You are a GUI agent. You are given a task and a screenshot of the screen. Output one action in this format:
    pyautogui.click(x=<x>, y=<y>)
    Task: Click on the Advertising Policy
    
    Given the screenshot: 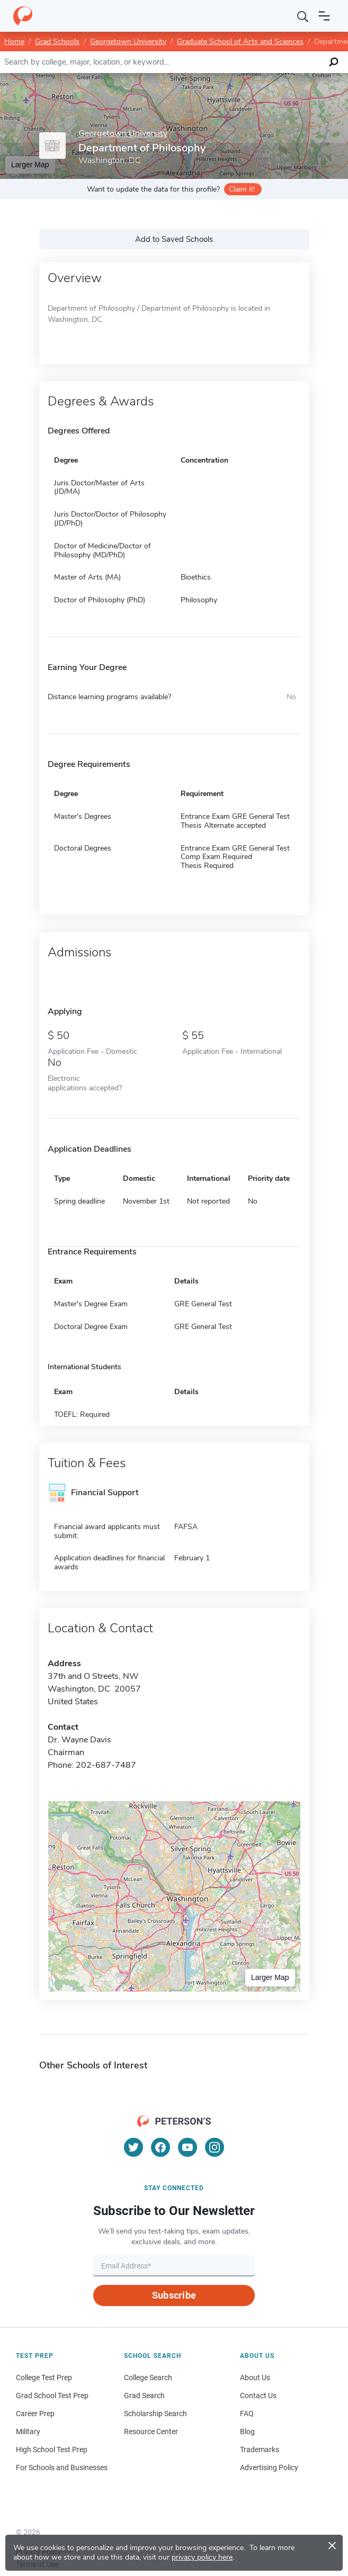 What is the action you would take?
    pyautogui.click(x=269, y=2467)
    